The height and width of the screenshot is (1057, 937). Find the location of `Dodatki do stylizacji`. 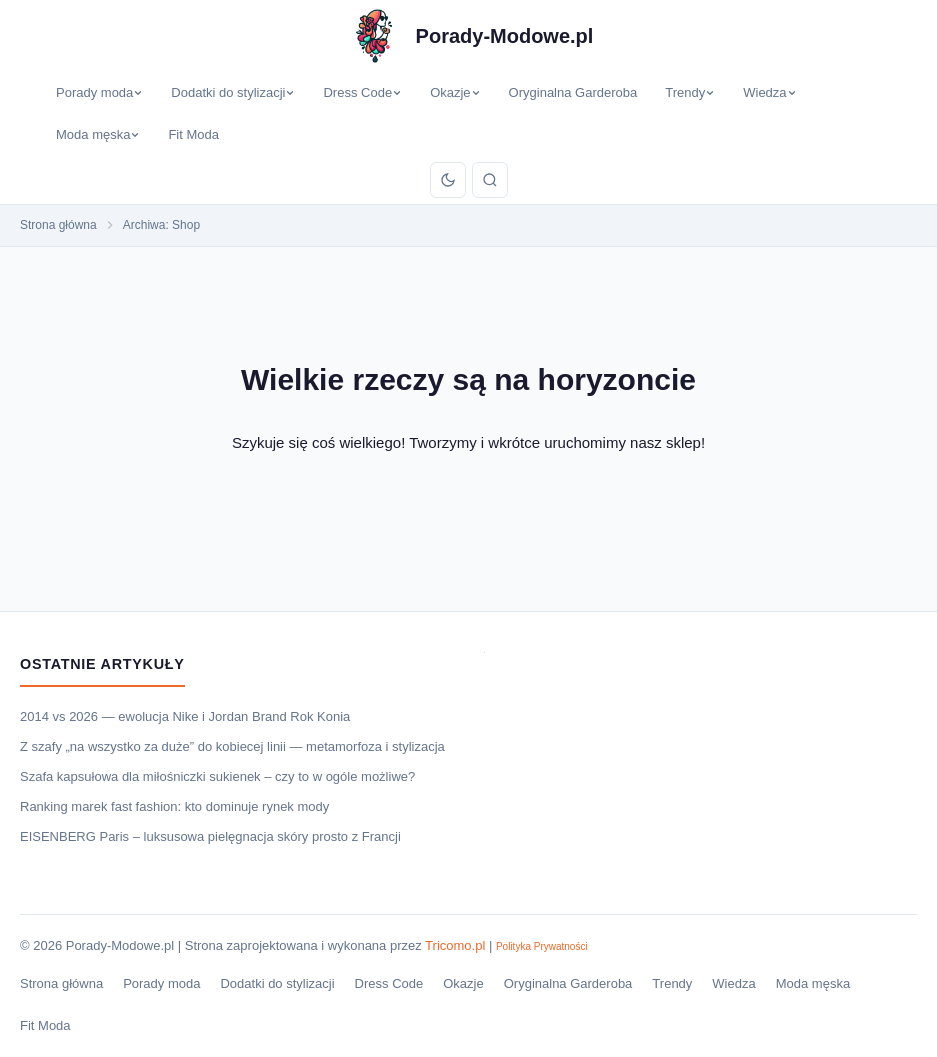

Dodatki do stylizacji is located at coordinates (233, 92).